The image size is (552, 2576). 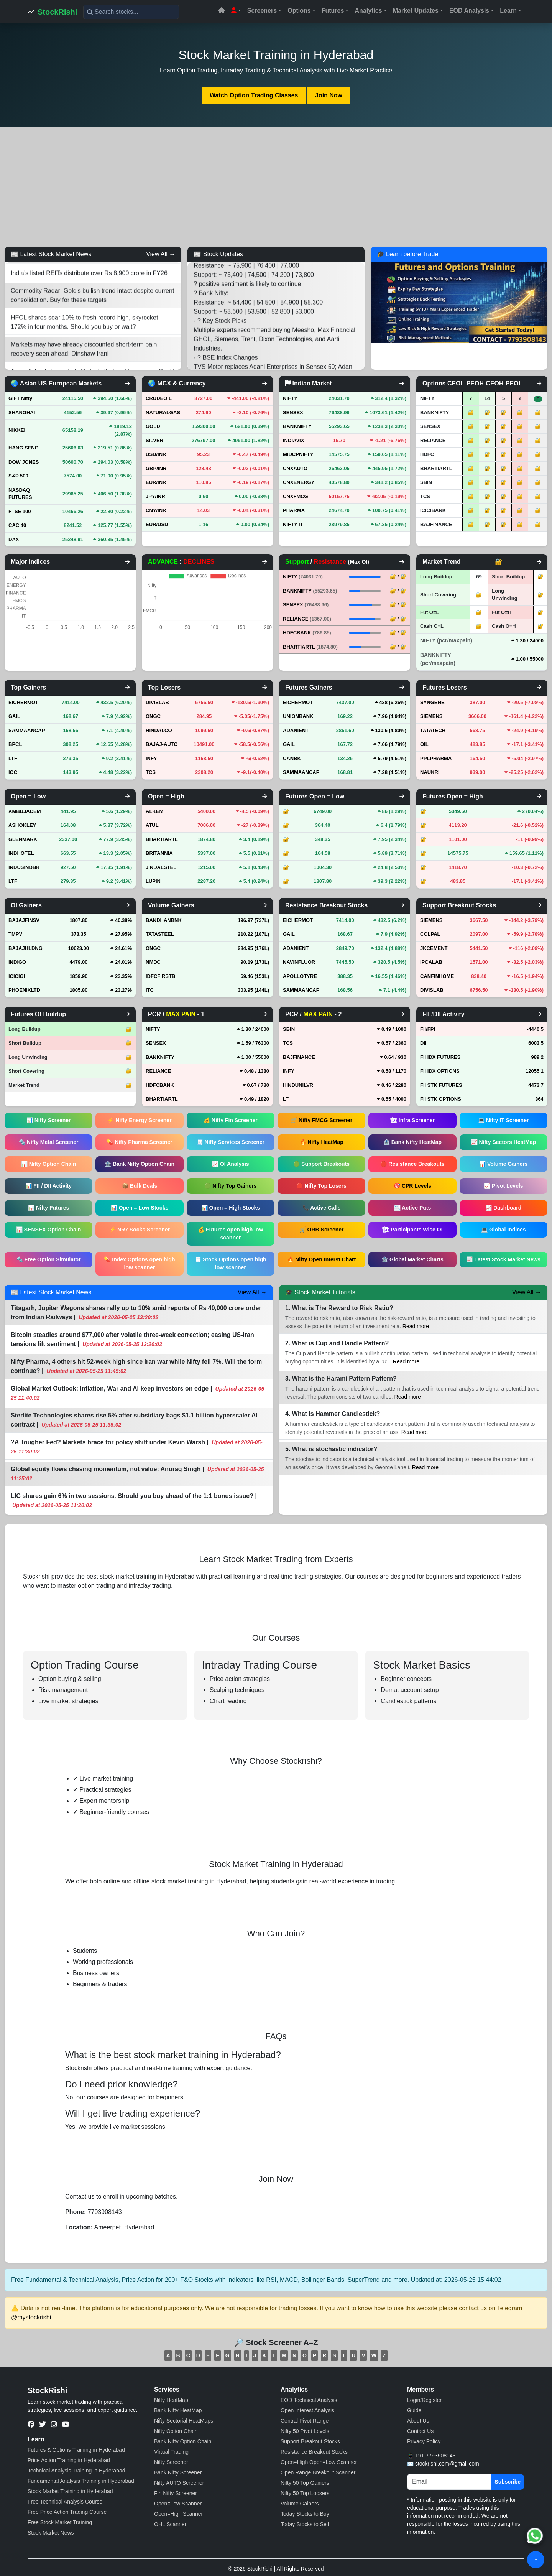 What do you see at coordinates (48, 1120) in the screenshot?
I see `📊 Nifty Screener` at bounding box center [48, 1120].